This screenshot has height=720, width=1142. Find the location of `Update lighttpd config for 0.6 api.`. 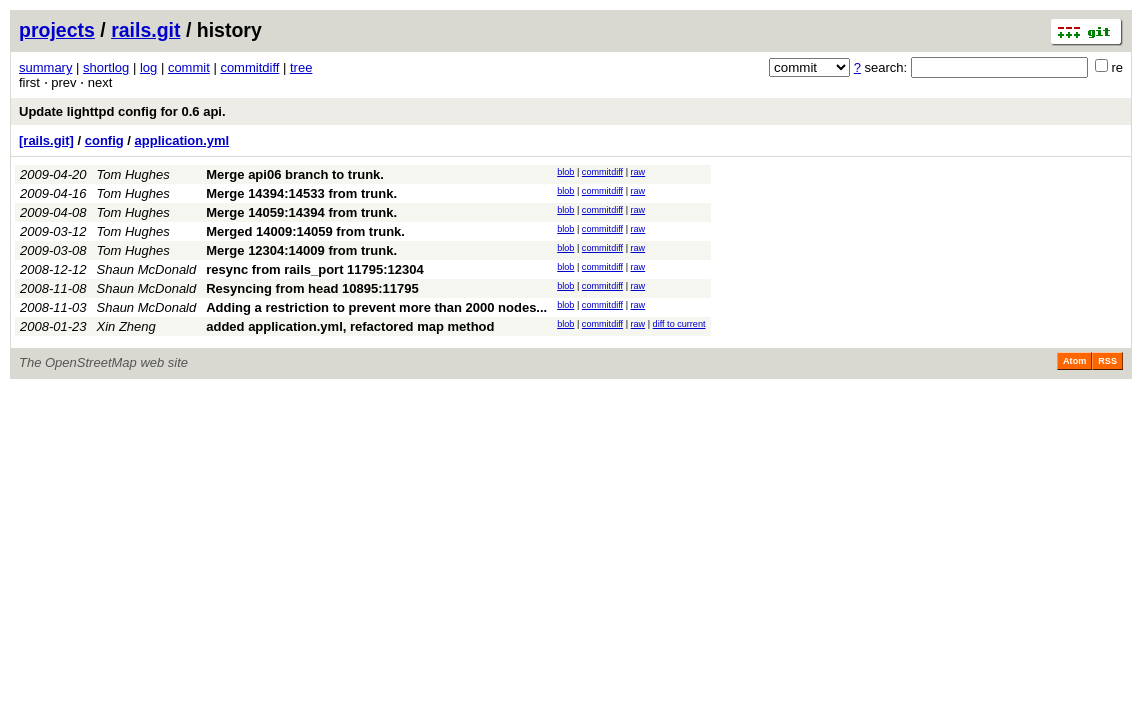

Update lighttpd config for 0.6 api. is located at coordinates (122, 111).